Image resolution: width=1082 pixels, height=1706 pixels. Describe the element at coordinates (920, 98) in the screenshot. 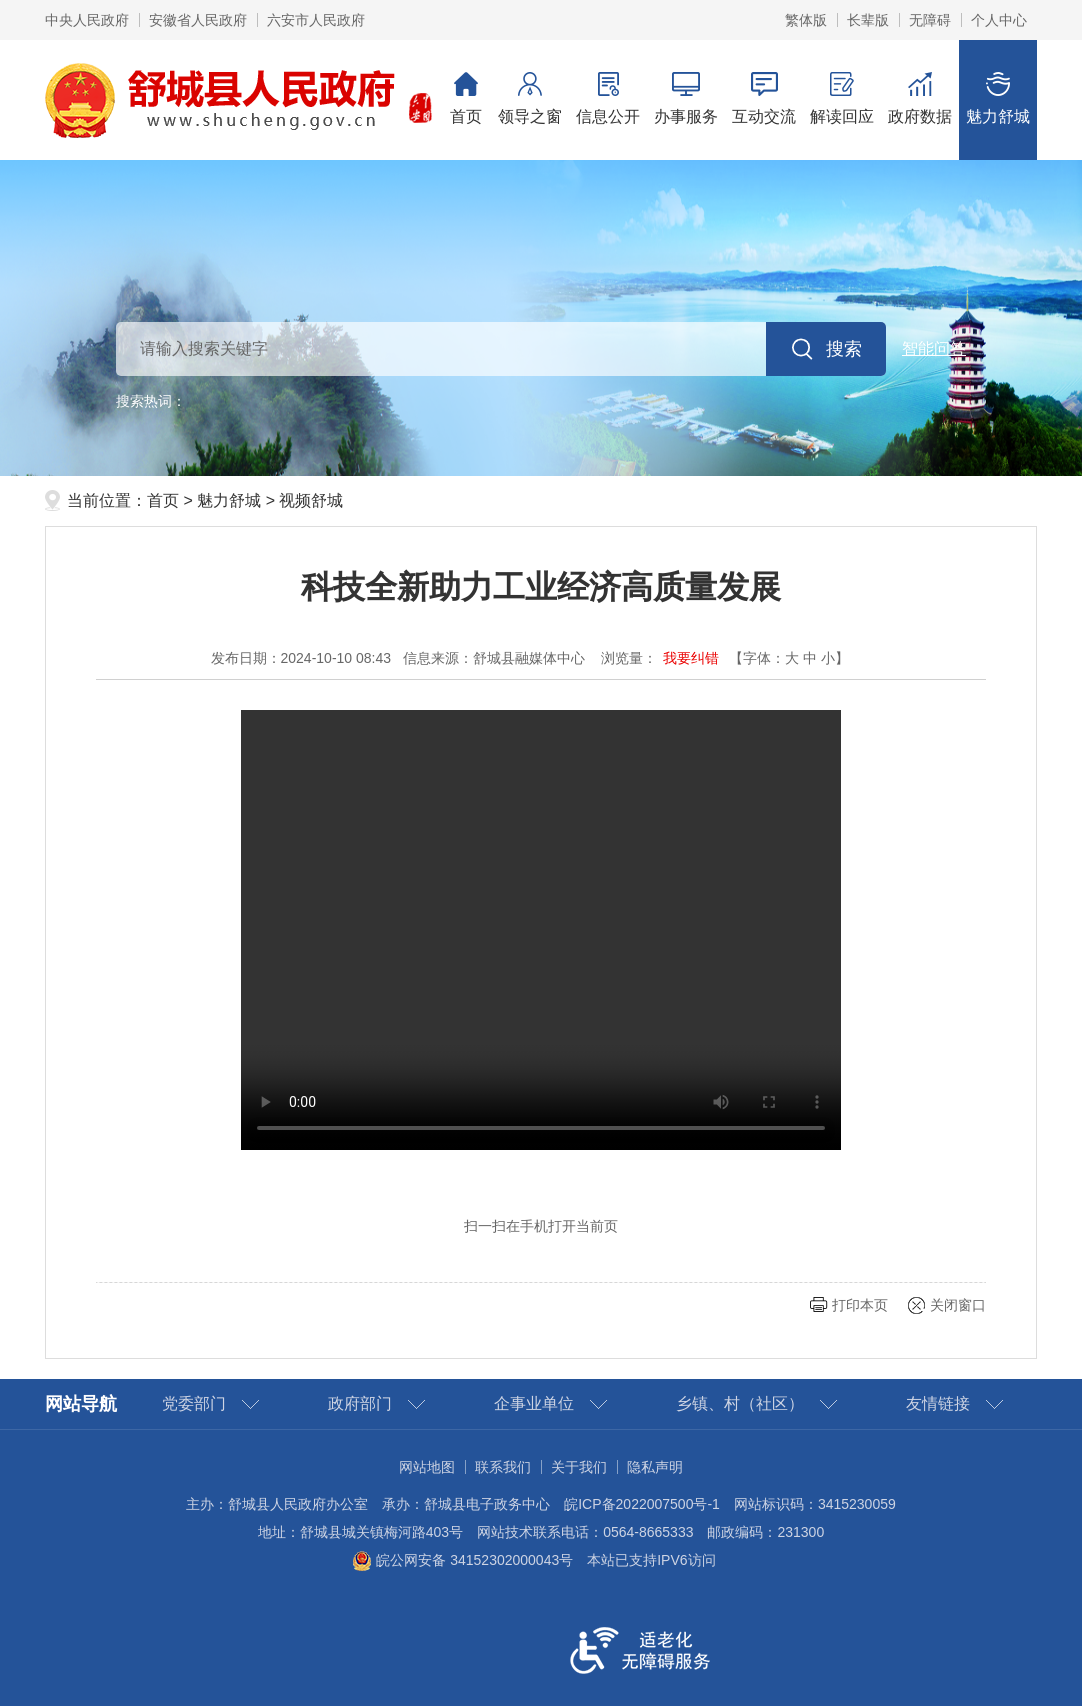

I see `政府数据` at that location.